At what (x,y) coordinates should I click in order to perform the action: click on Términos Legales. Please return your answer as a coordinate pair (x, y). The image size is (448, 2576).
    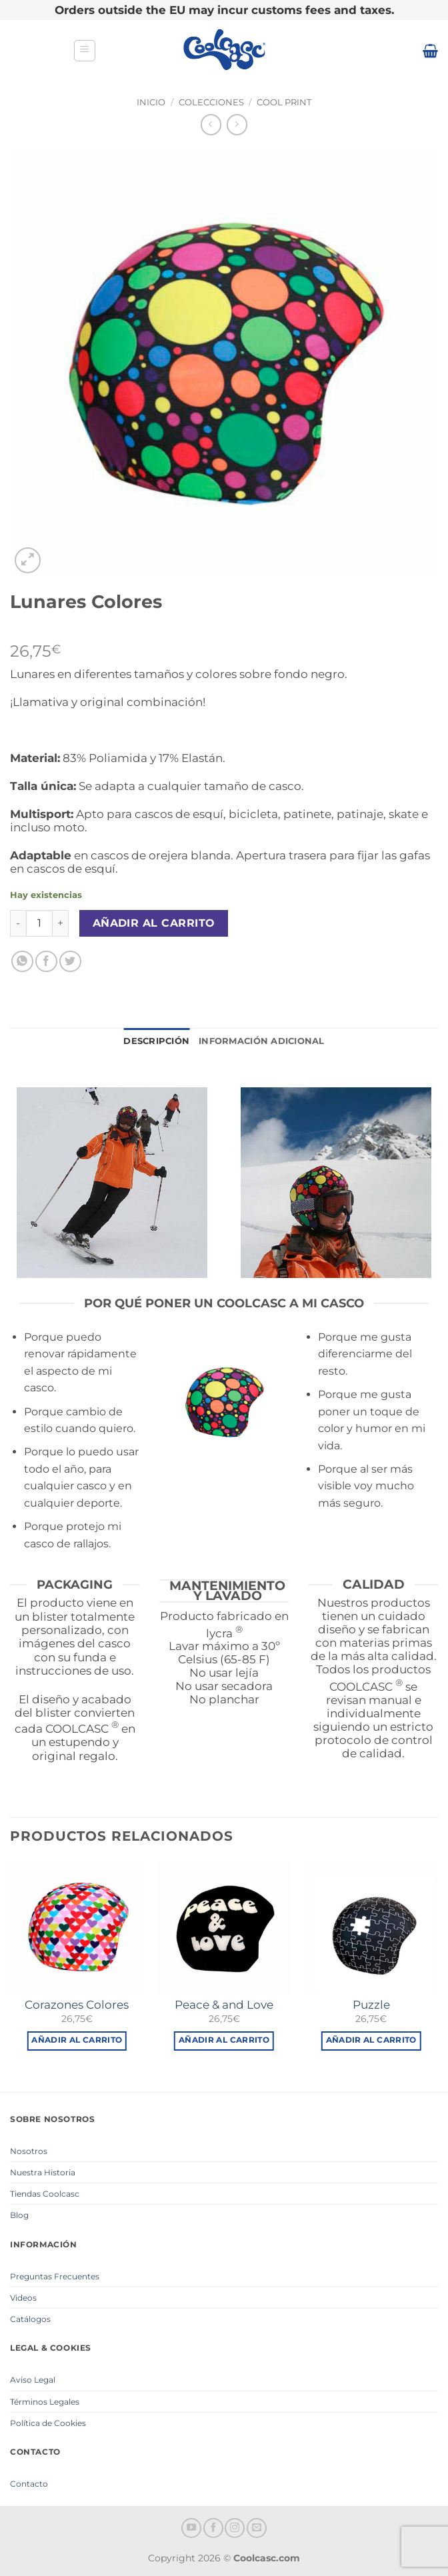
    Looking at the image, I should click on (44, 2402).